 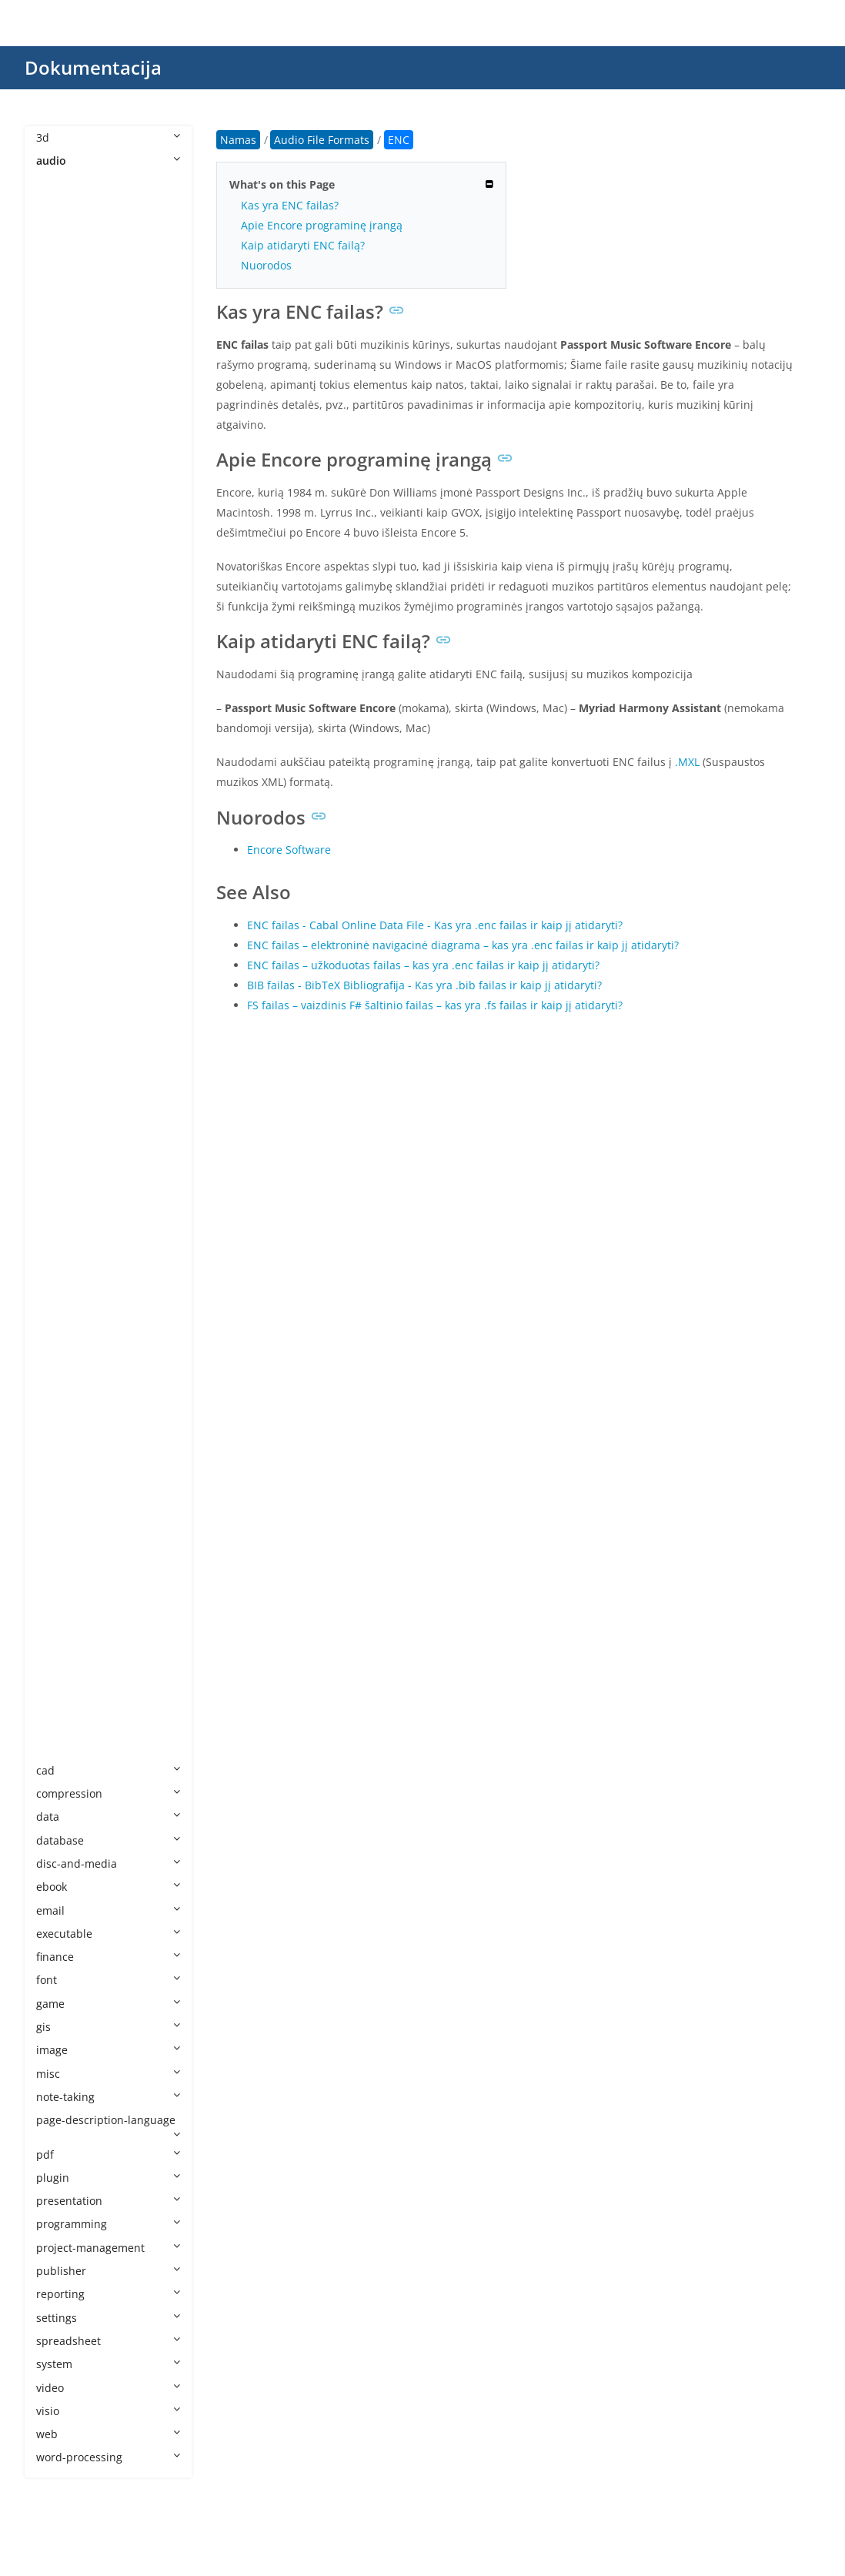 What do you see at coordinates (62, 1583) in the screenshot?
I see `VQF` at bounding box center [62, 1583].